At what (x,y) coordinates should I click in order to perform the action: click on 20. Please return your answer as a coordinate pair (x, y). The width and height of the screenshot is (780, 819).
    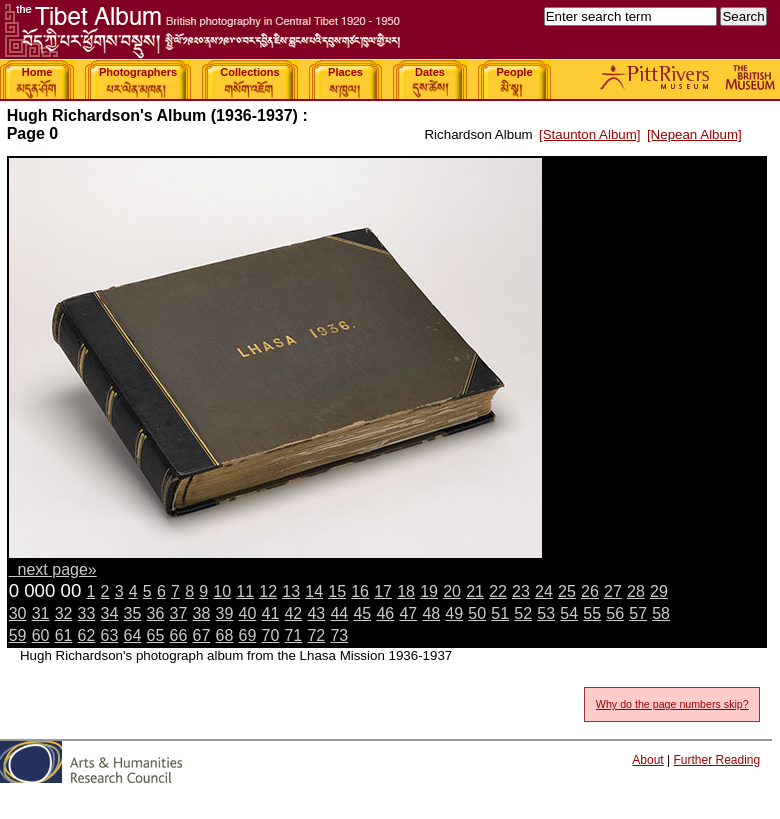
    Looking at the image, I should click on (452, 591).